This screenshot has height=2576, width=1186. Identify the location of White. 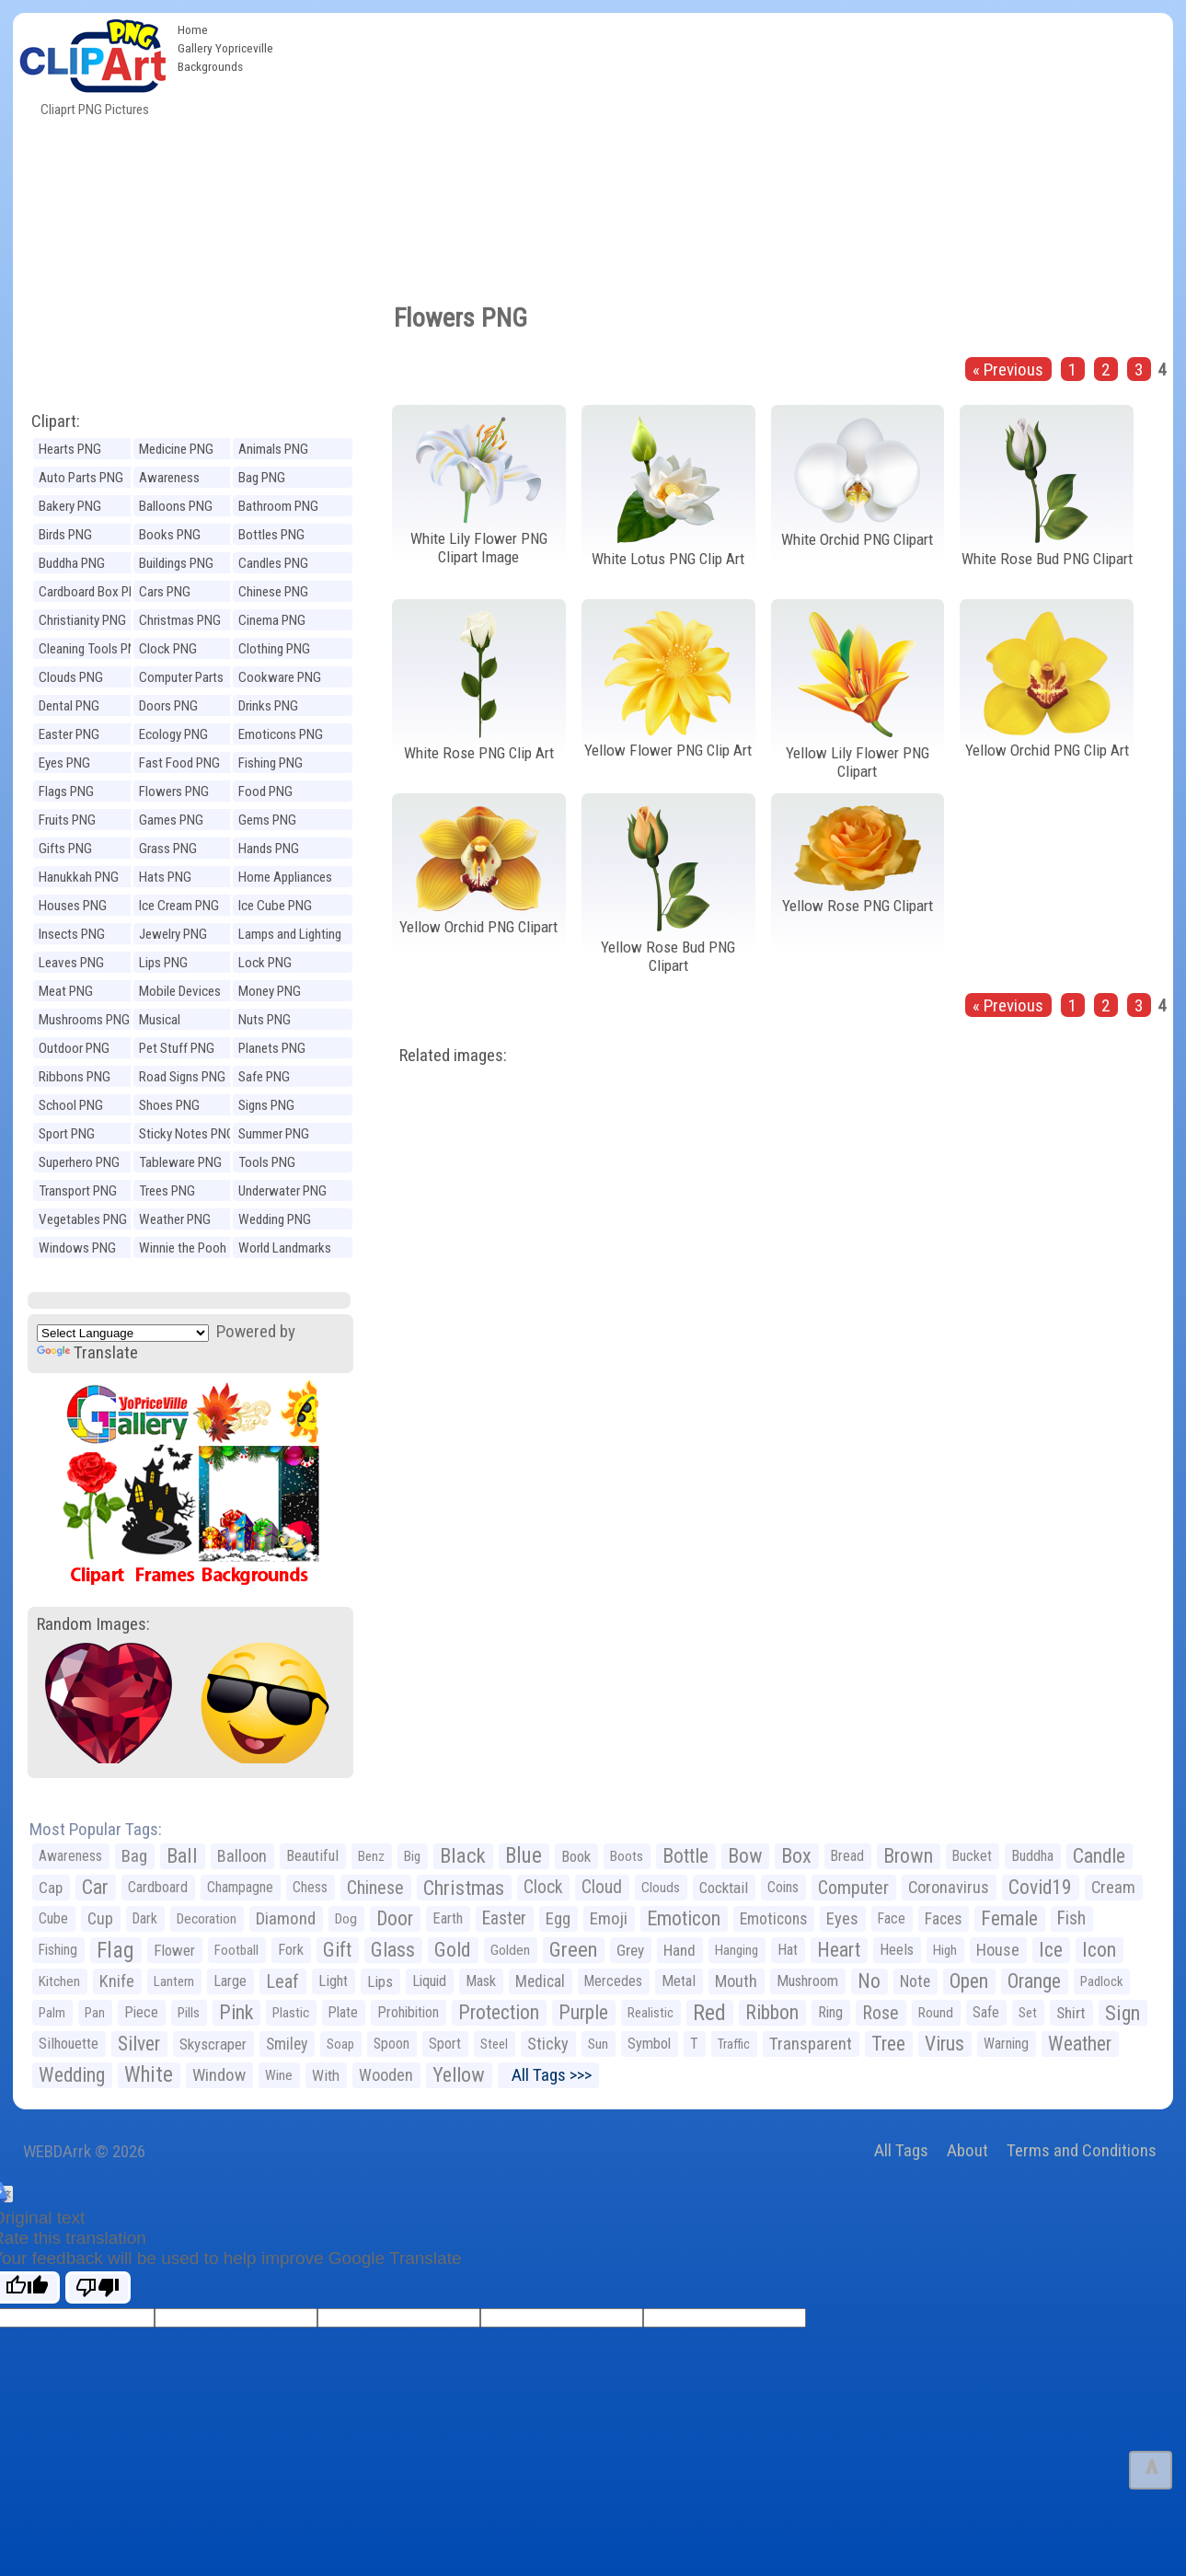
(148, 2074).